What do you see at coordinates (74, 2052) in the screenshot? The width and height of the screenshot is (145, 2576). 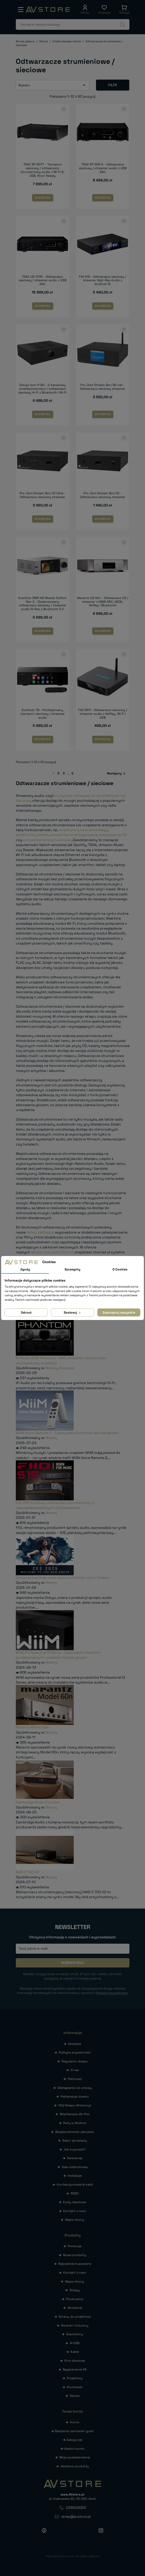 I see `Polityka prywatności` at bounding box center [74, 2052].